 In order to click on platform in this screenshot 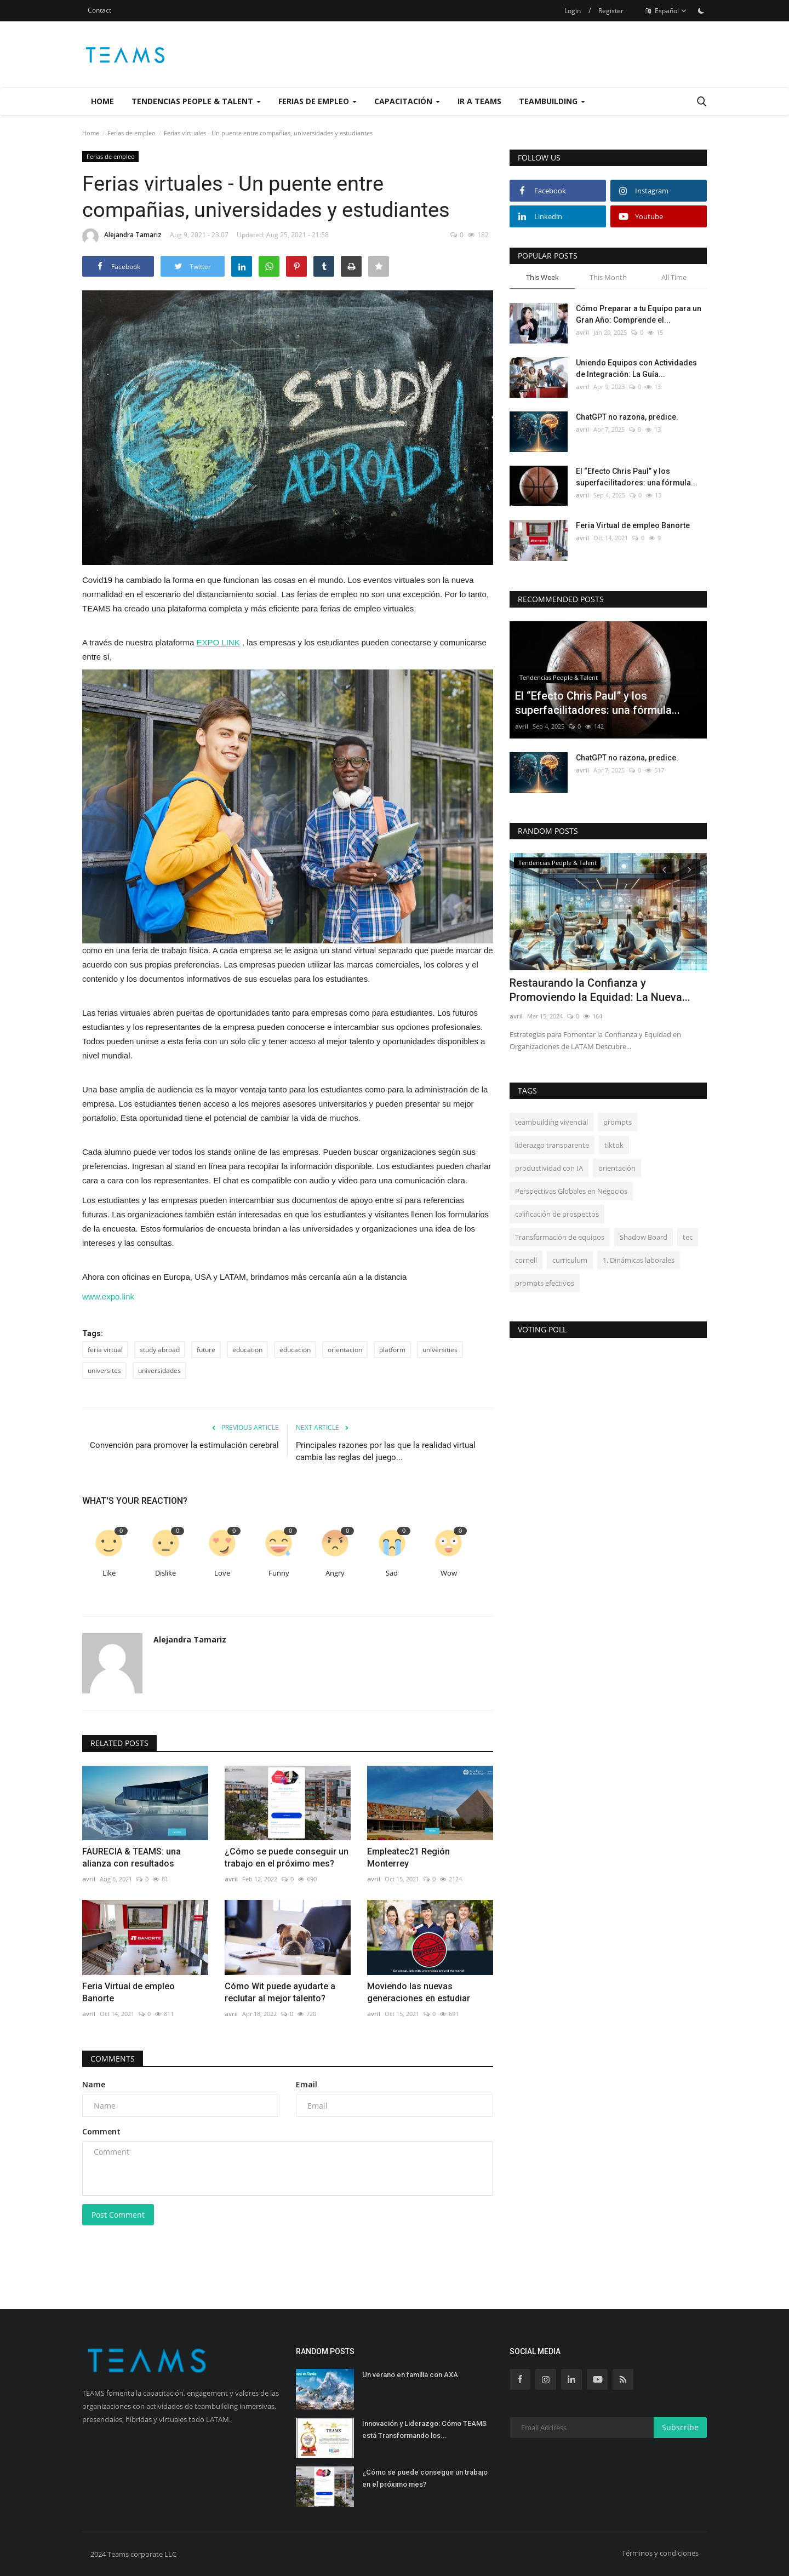, I will do `click(392, 1349)`.